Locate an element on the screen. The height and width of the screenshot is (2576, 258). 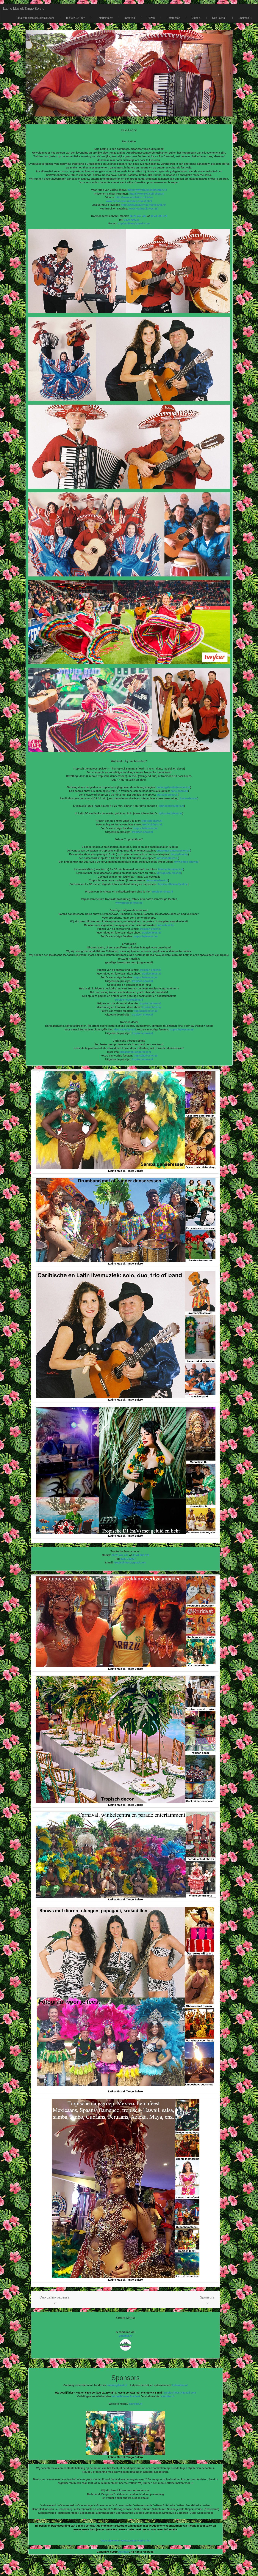
06-29 457 407 is located at coordinates (138, 216).